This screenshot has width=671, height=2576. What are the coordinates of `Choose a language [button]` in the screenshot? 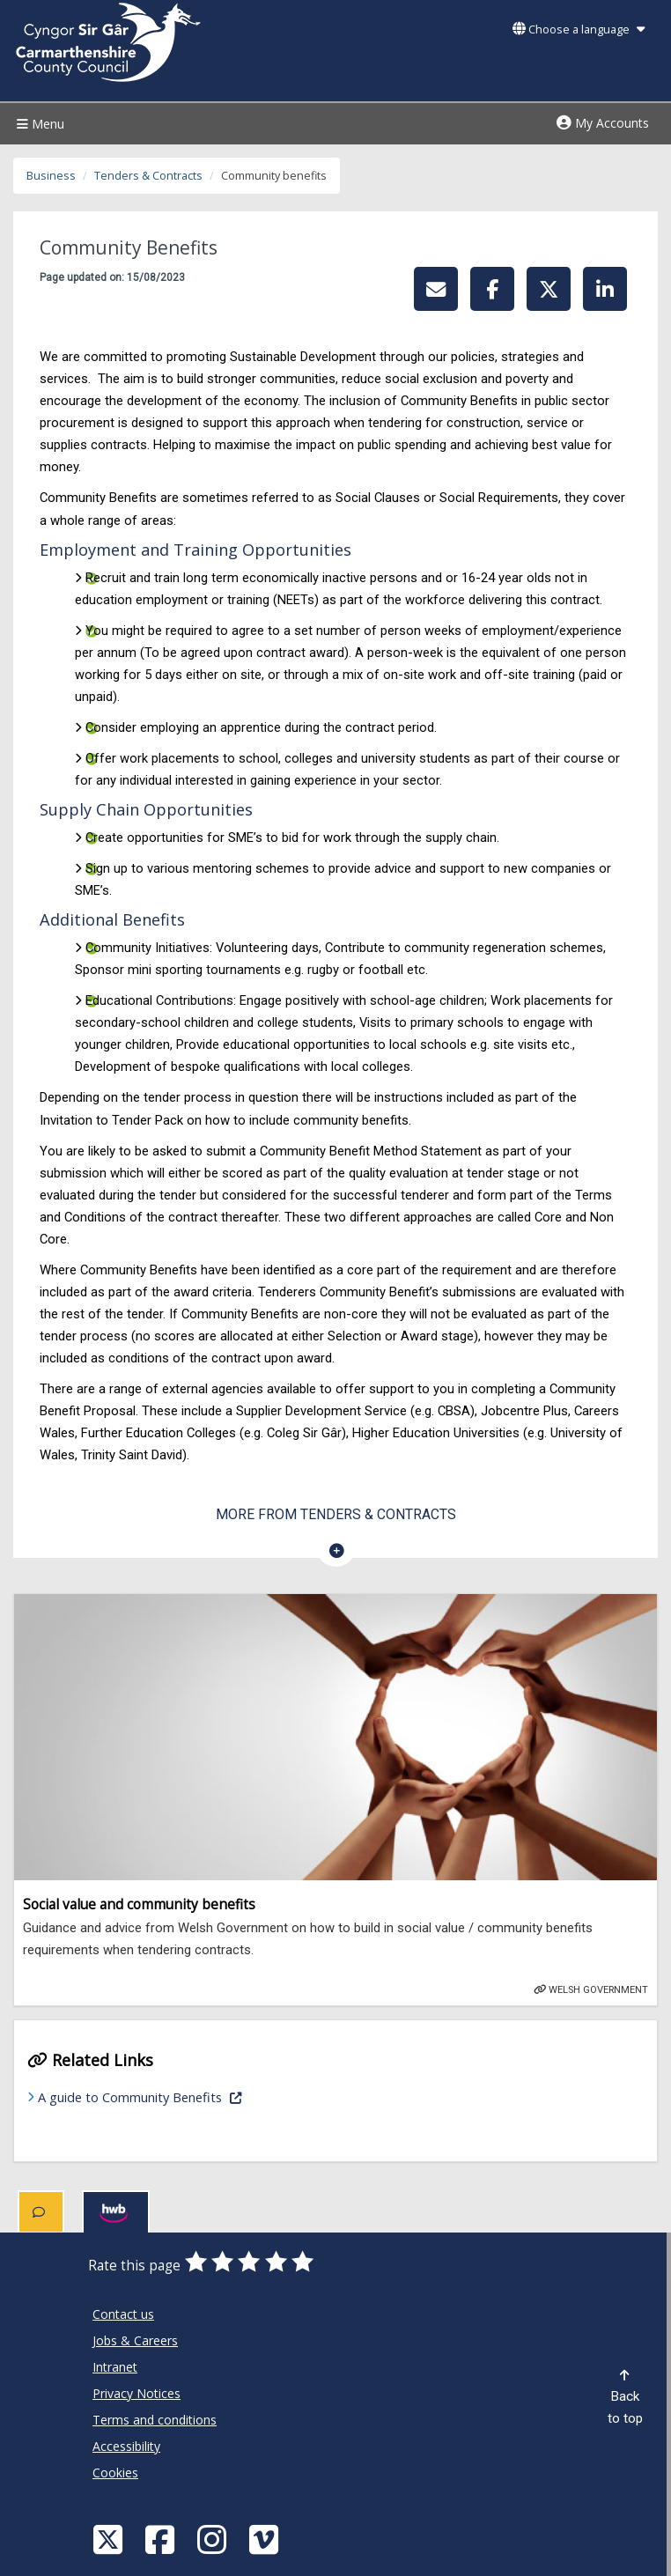 It's located at (578, 29).